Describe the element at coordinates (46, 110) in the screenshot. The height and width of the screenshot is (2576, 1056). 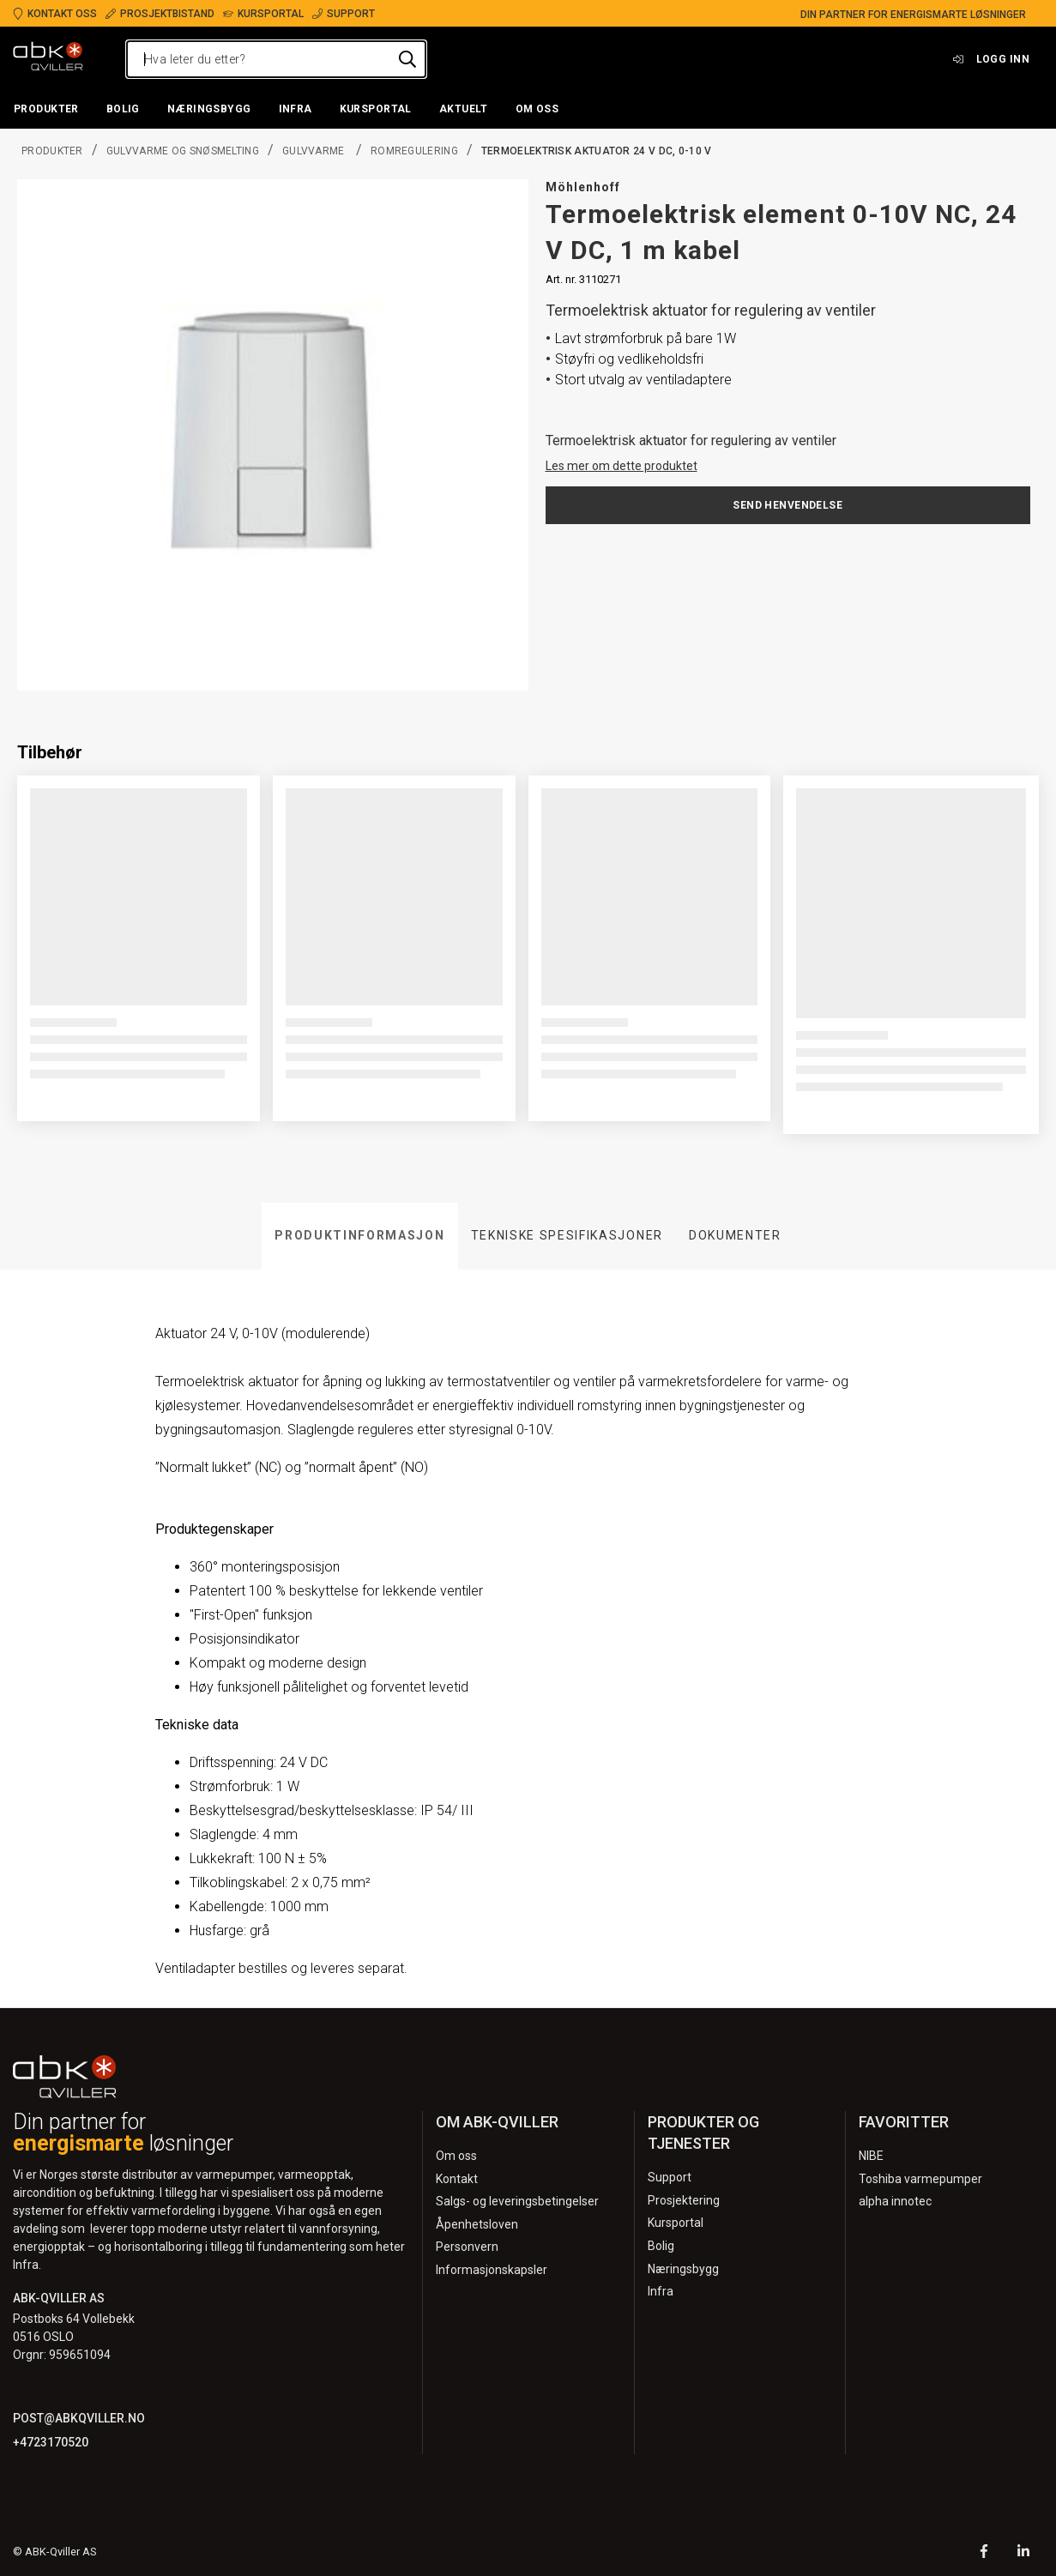
I see `[button]` at that location.